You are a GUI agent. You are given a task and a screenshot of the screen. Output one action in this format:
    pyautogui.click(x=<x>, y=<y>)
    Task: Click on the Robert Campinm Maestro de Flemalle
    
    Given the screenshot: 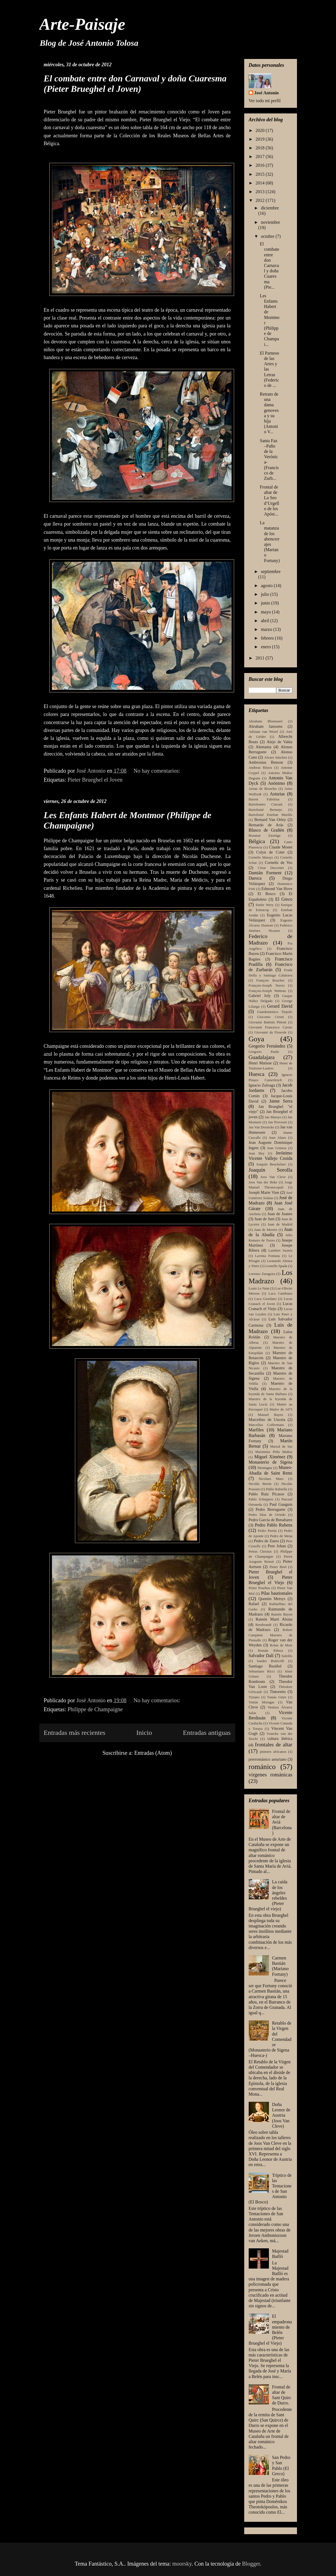 What is the action you would take?
    pyautogui.click(x=270, y=1635)
    